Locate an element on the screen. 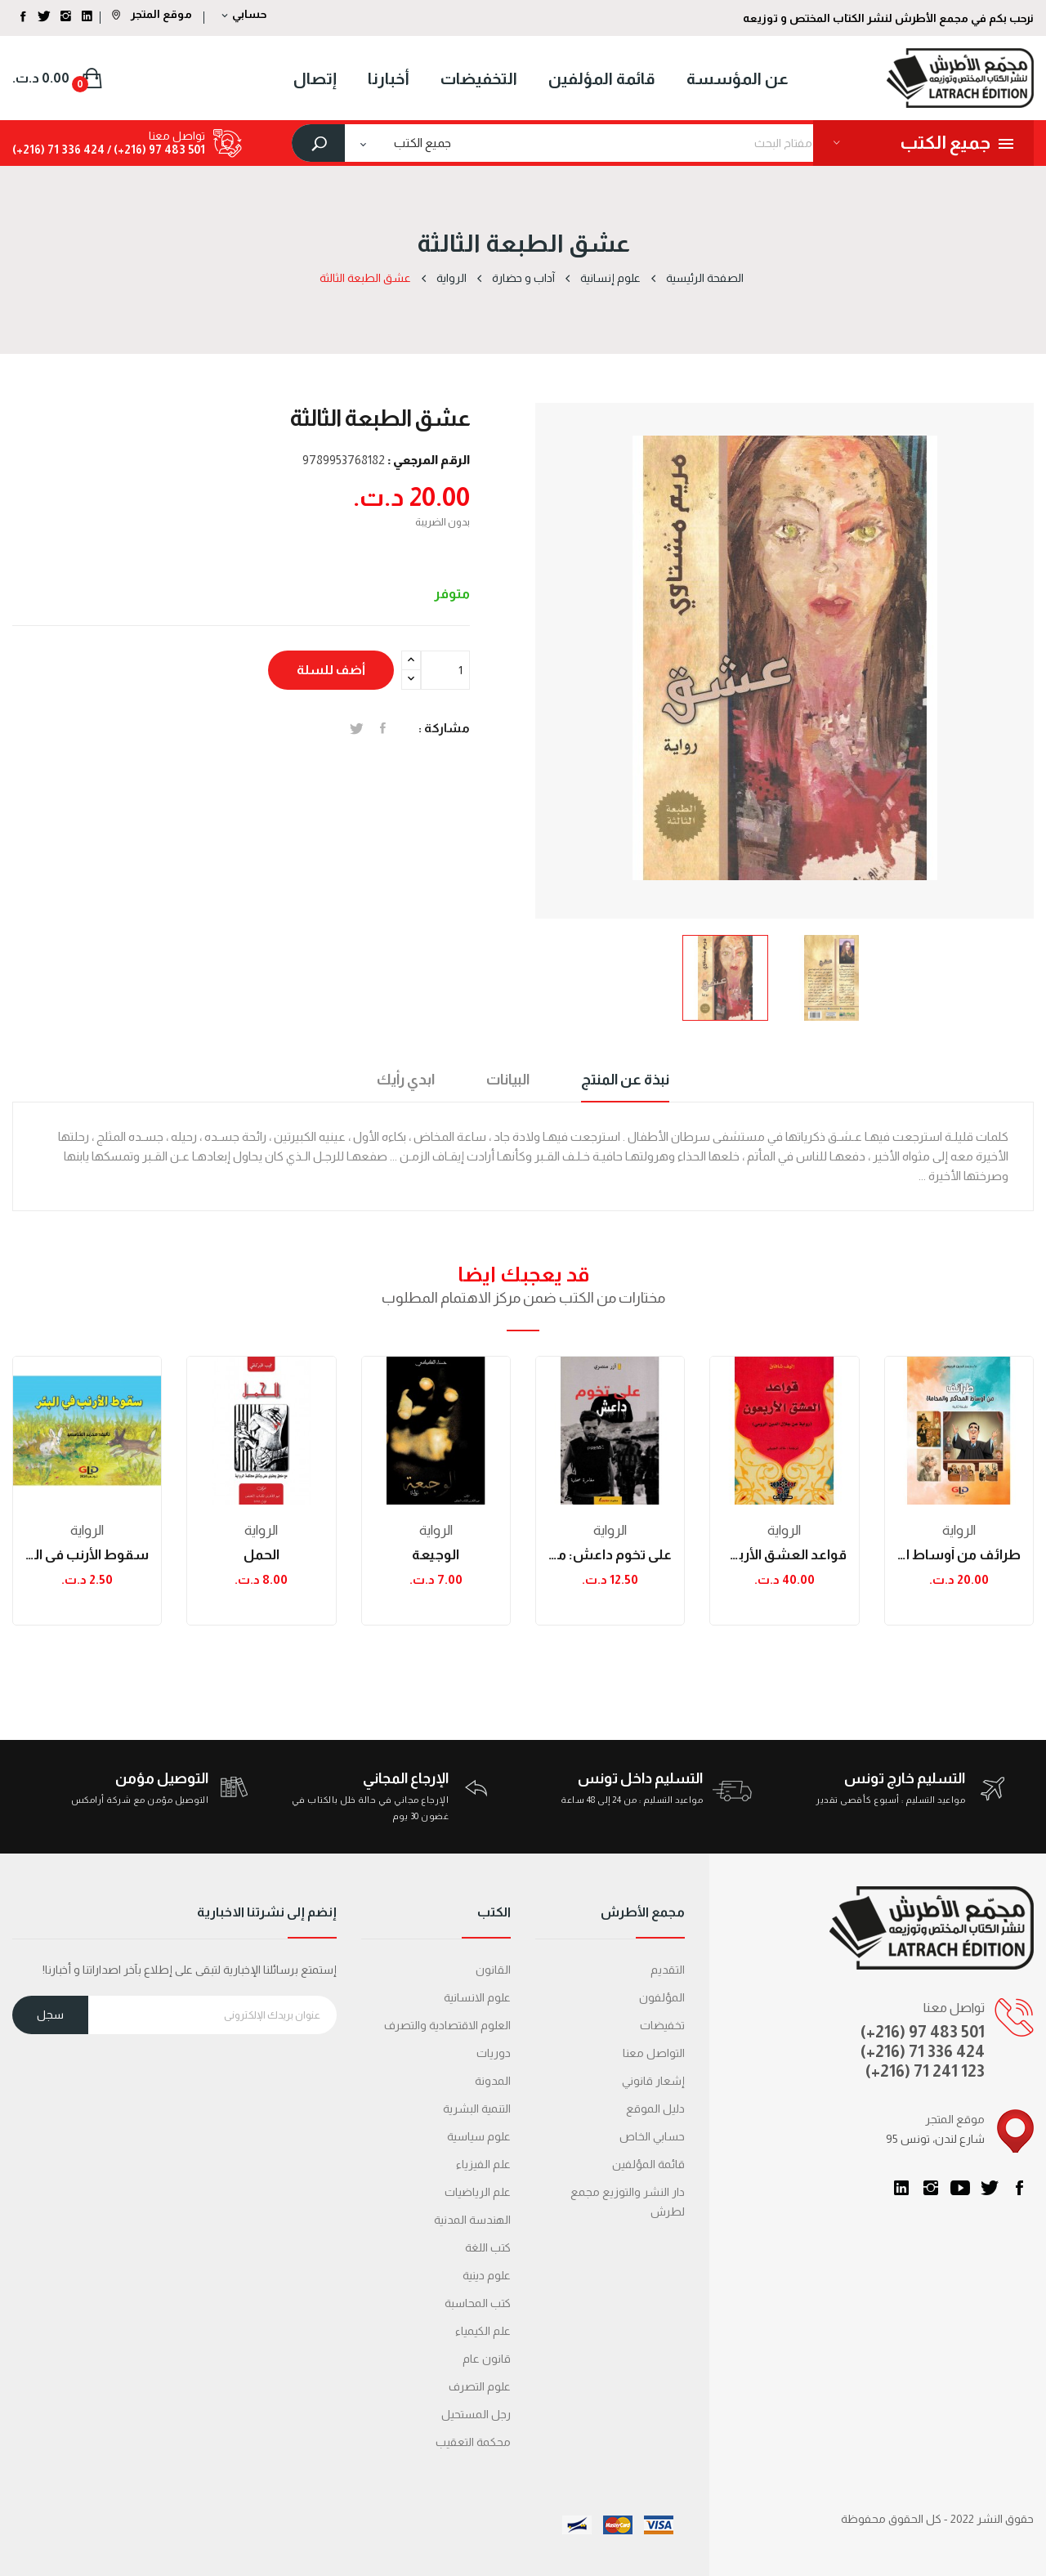 The width and height of the screenshot is (1046, 2576). طرائف من أوساط المحاكم والمحاماة - طبعة ثانية is located at coordinates (959, 1555).